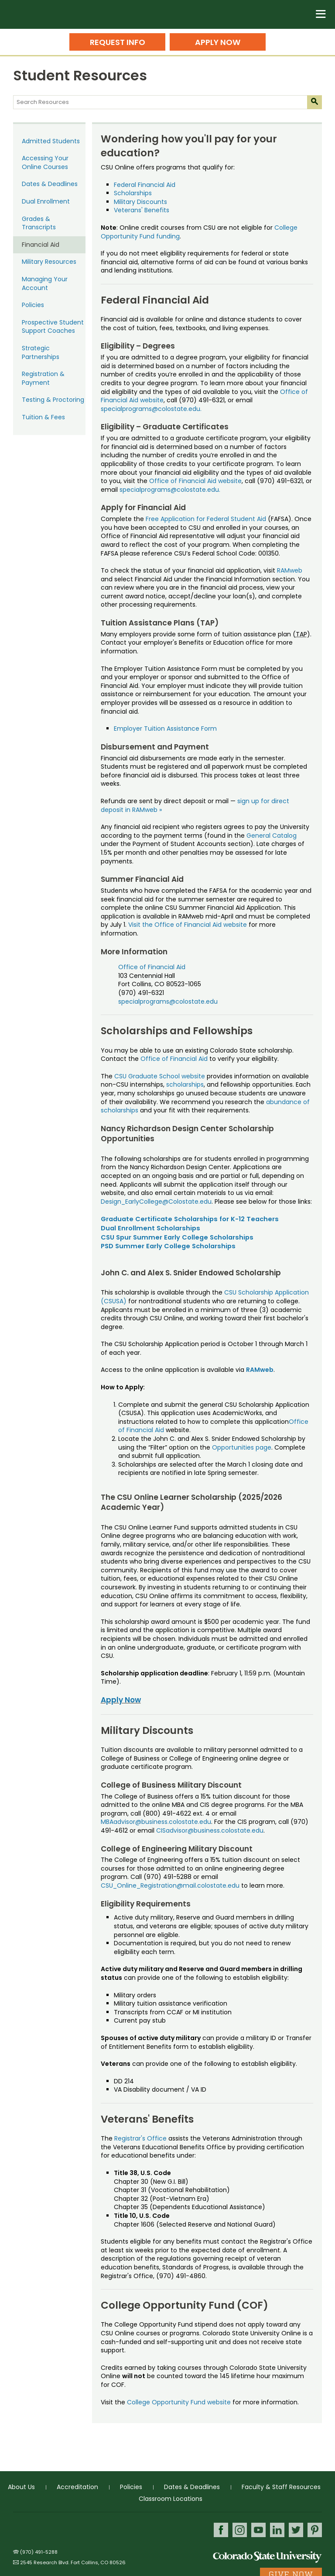  I want to click on CISadvisor@business.colostate.edu, so click(209, 1830).